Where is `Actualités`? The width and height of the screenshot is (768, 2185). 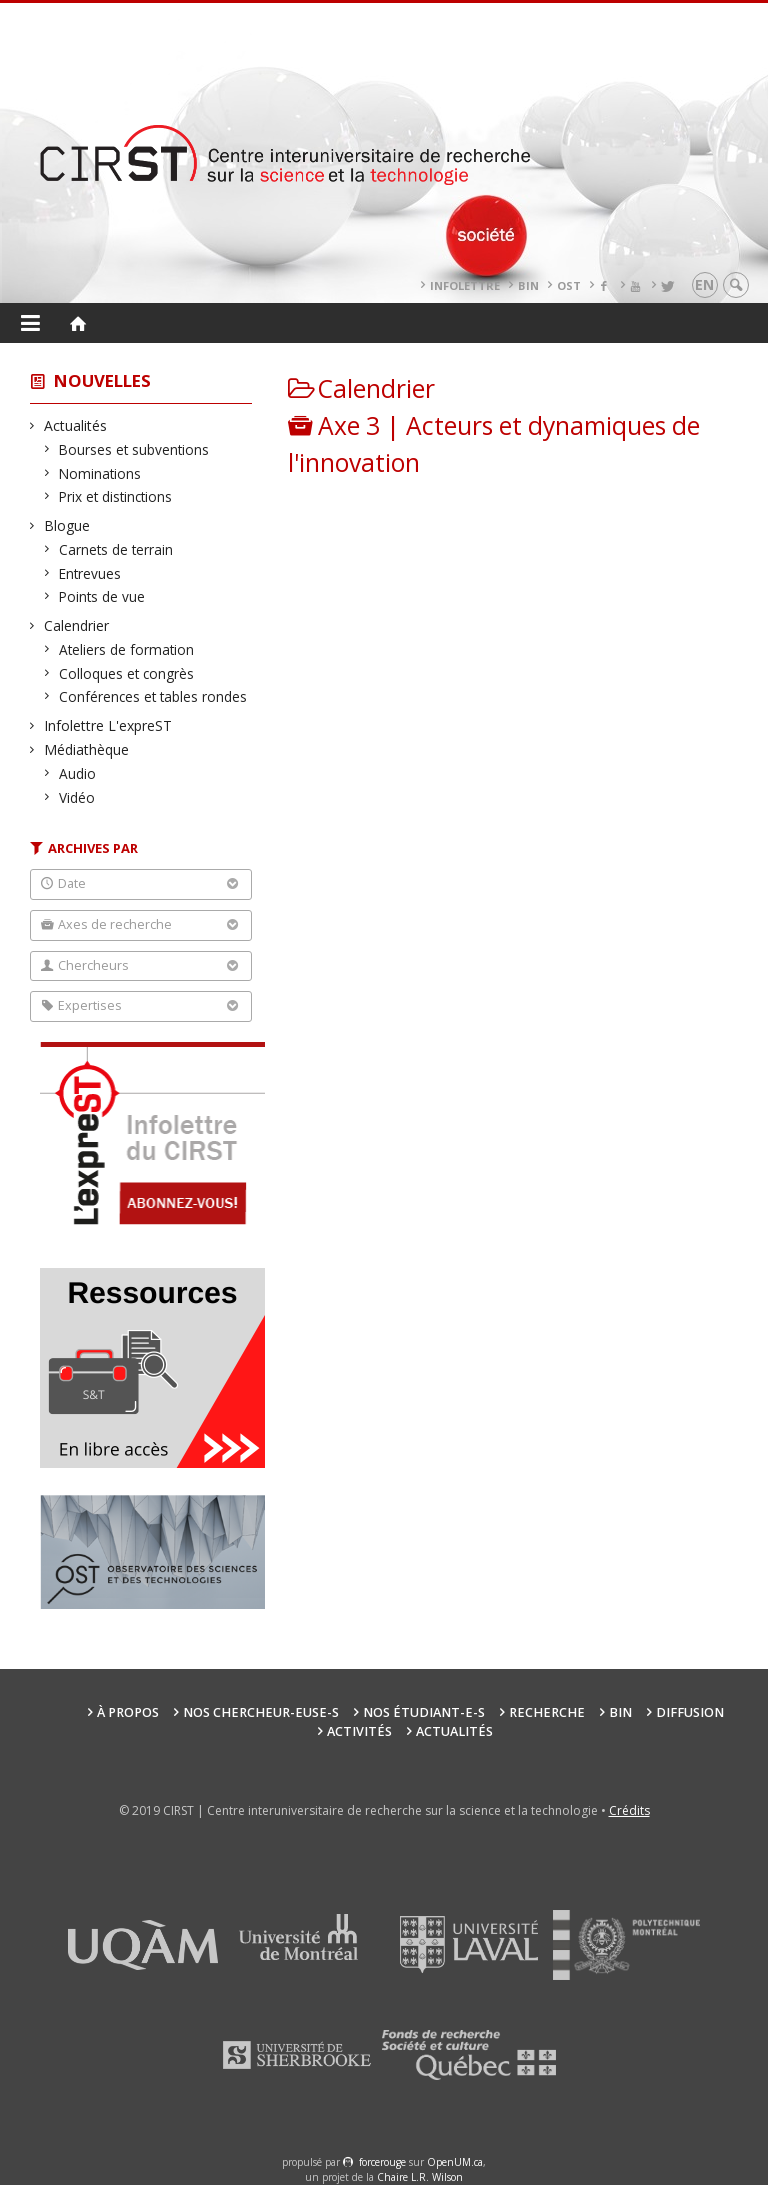 Actualités is located at coordinates (76, 425).